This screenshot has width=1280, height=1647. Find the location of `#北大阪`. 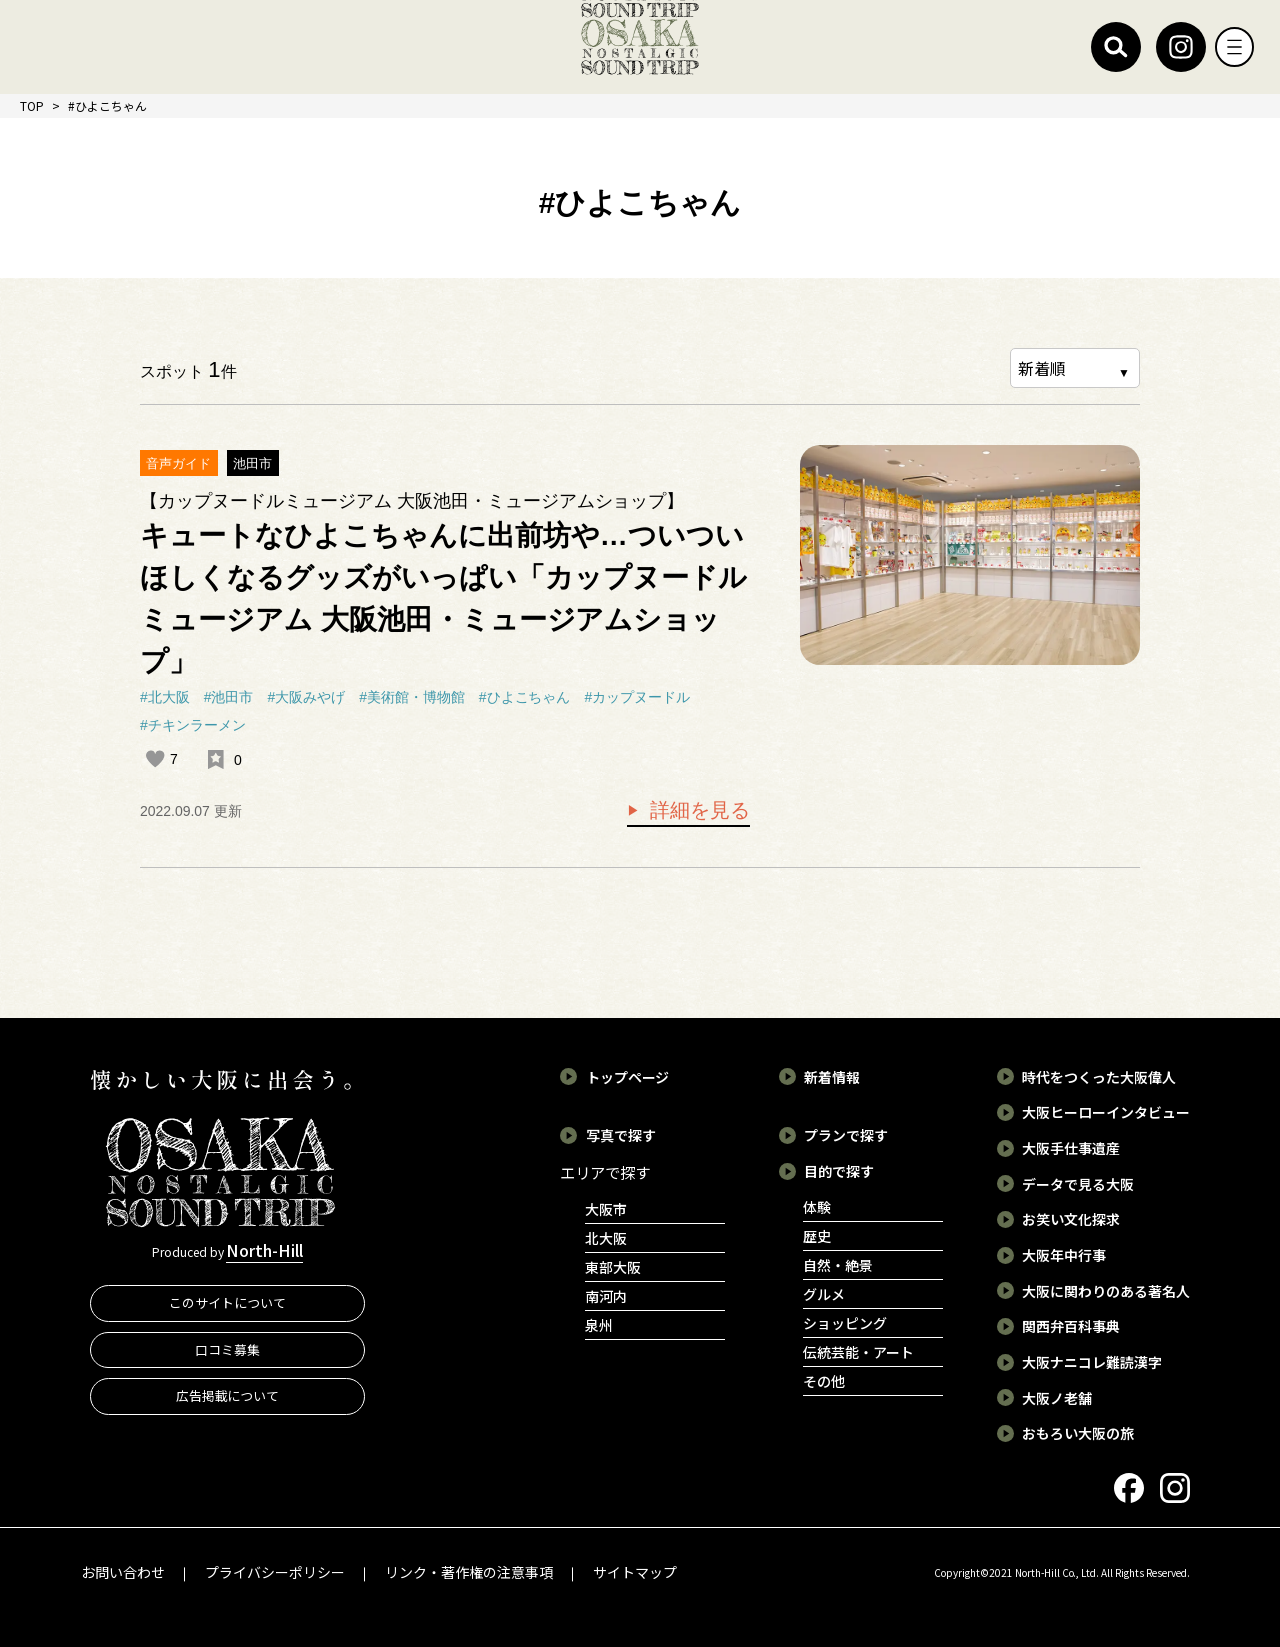

#北大阪 is located at coordinates (165, 697).